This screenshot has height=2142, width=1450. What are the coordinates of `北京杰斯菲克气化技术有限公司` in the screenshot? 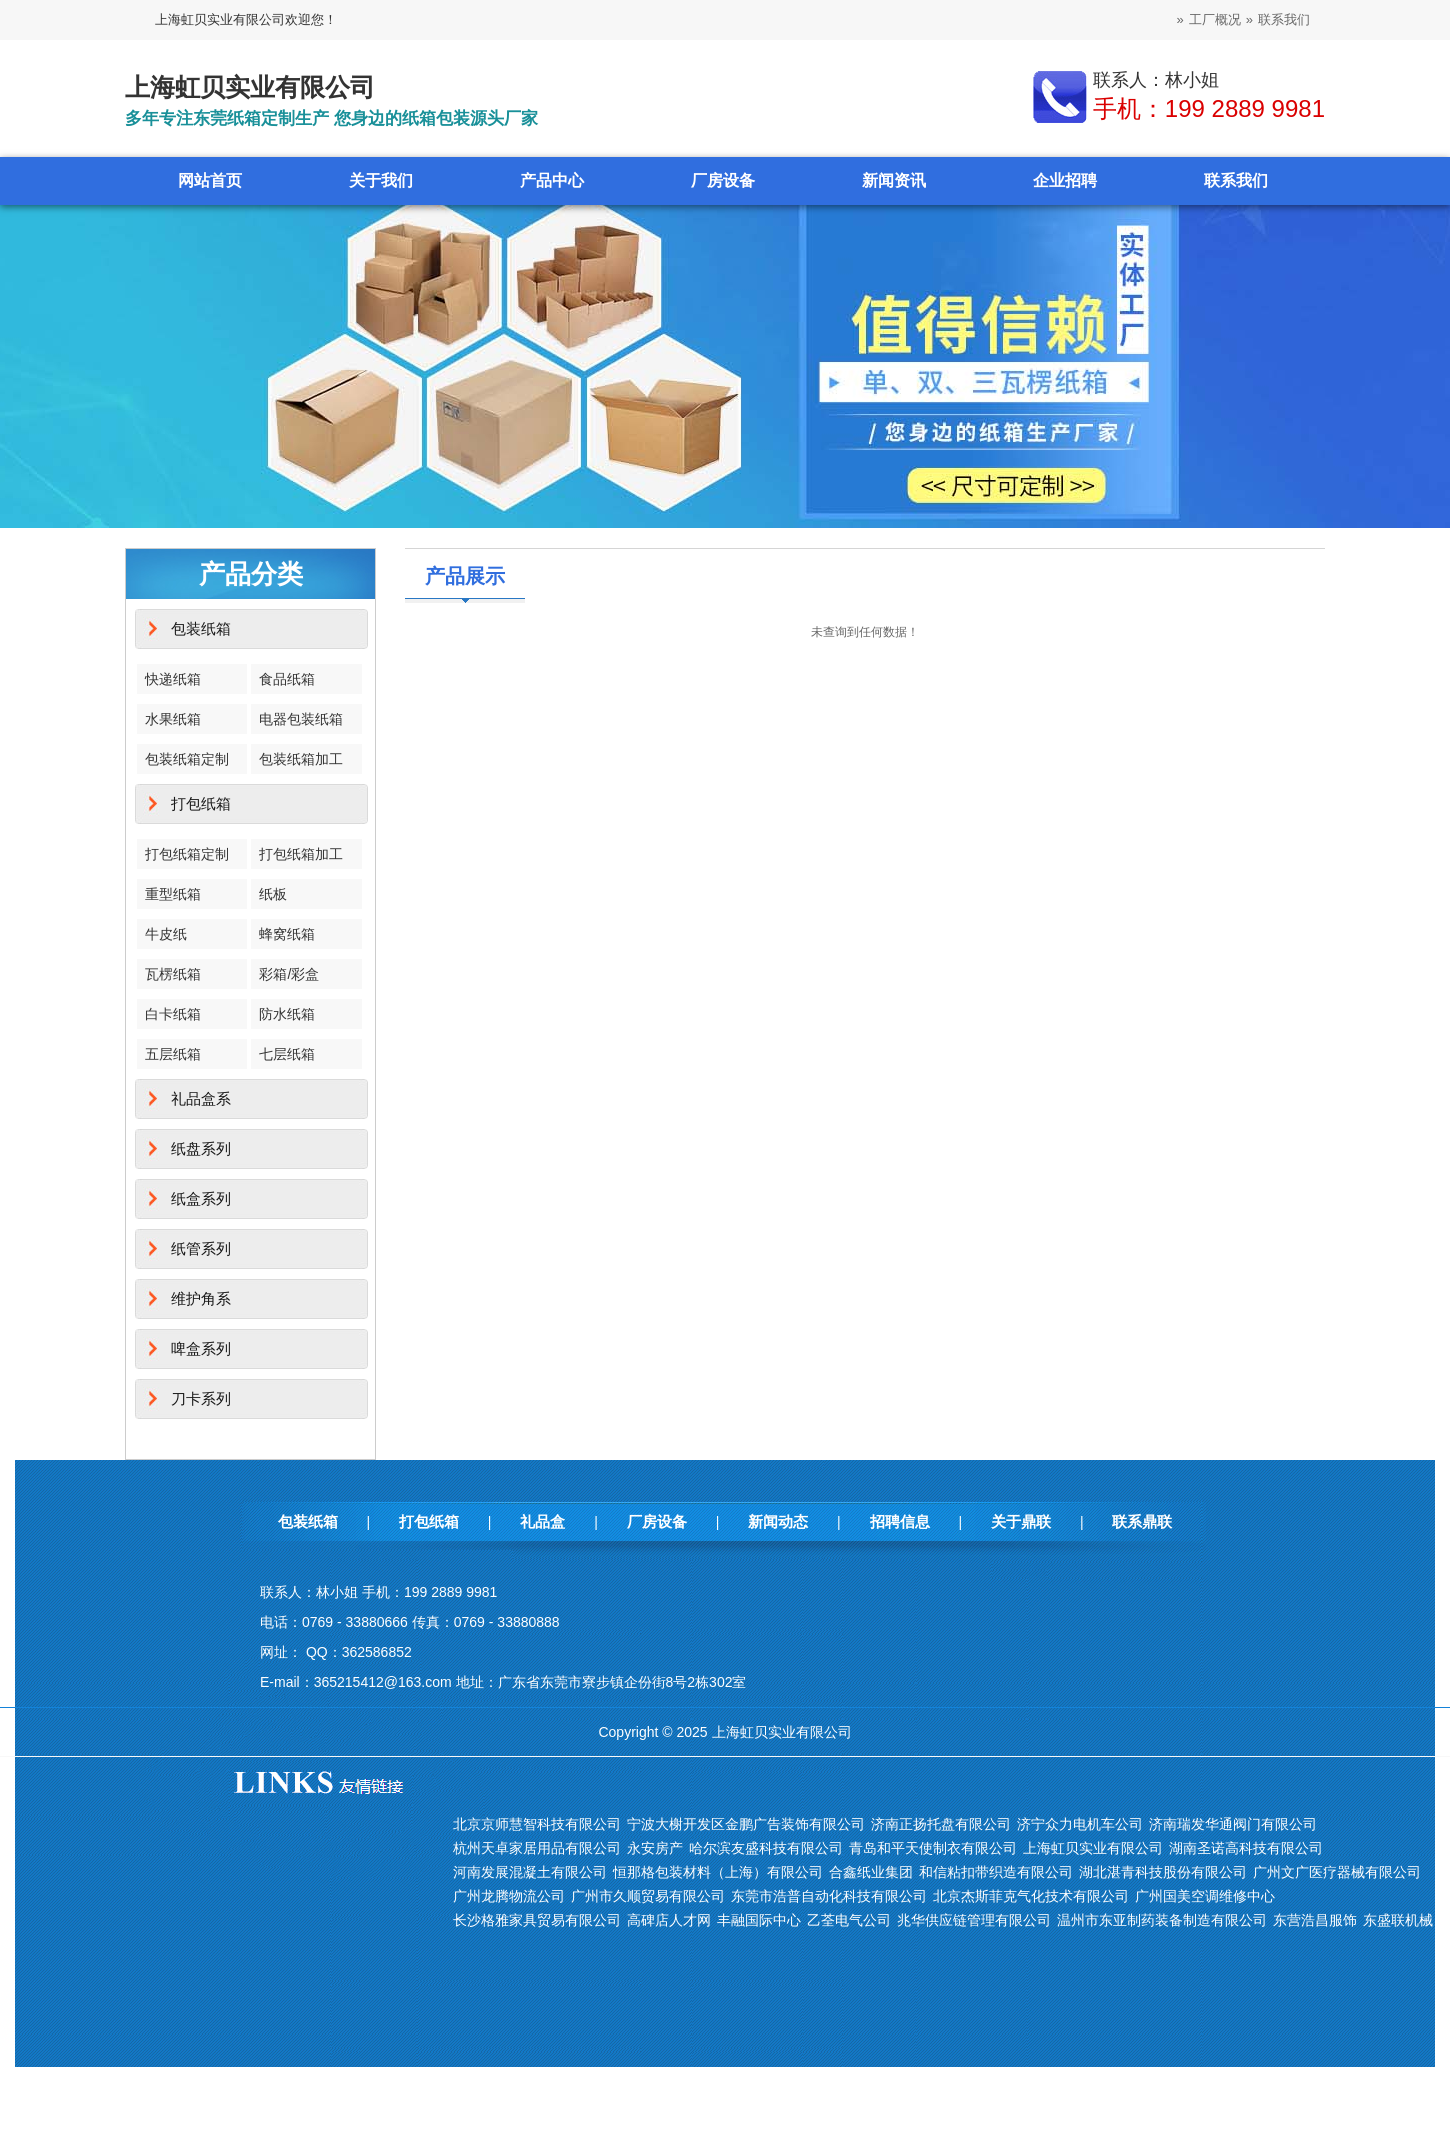 It's located at (1031, 1896).